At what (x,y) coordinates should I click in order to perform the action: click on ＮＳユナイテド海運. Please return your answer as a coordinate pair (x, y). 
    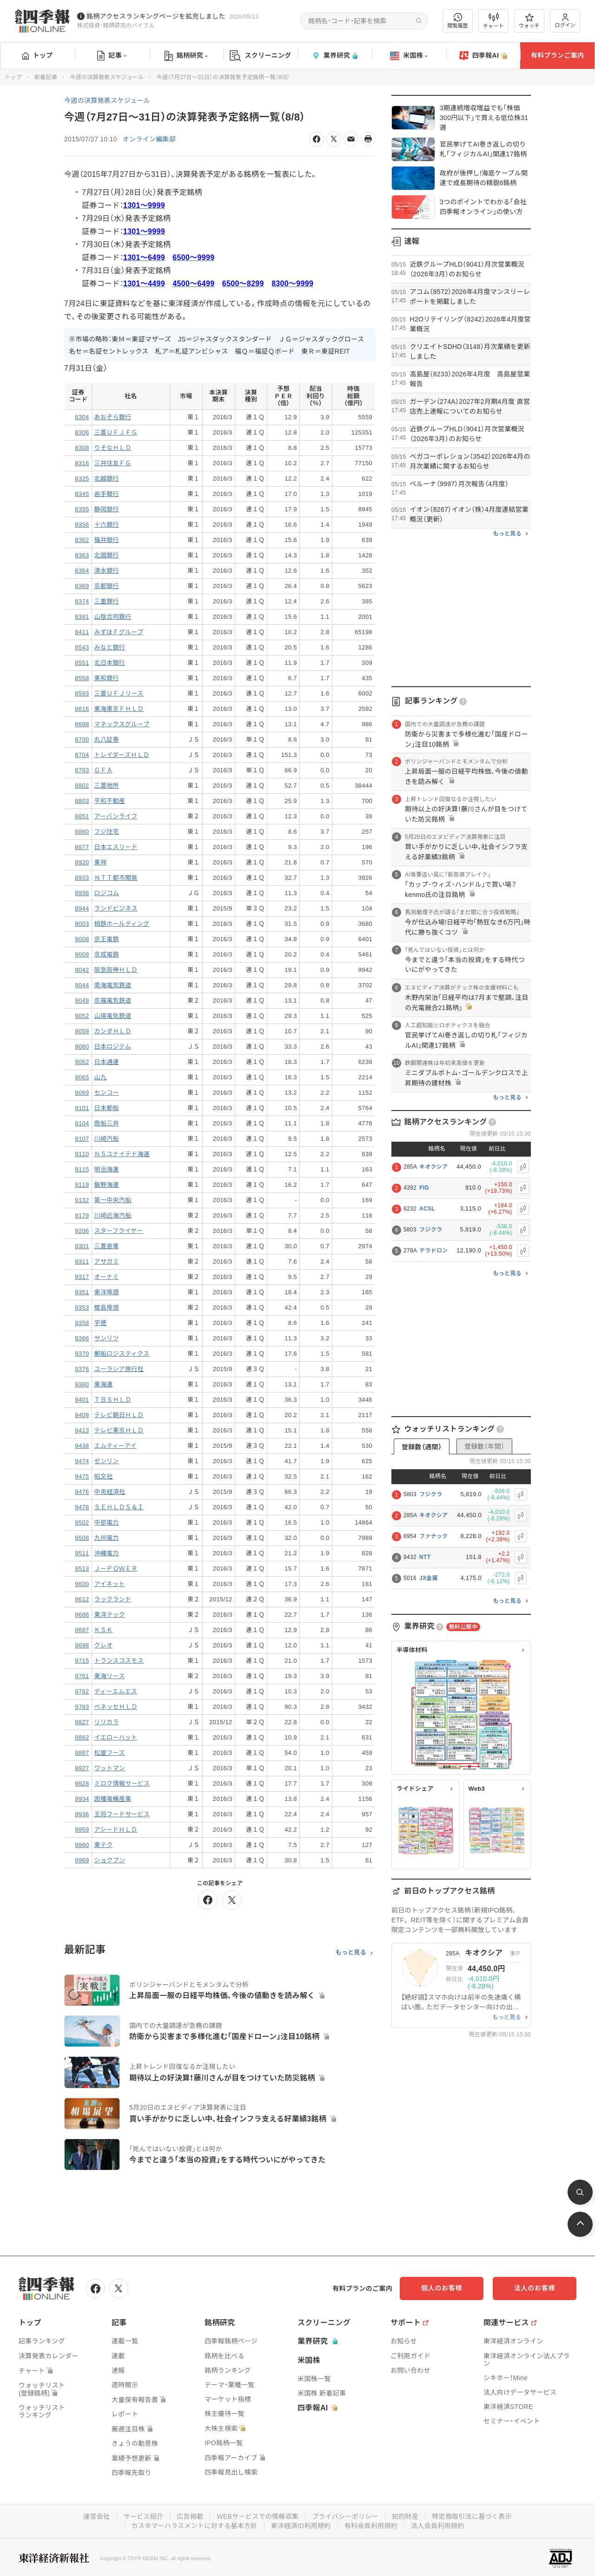
    Looking at the image, I should click on (122, 1154).